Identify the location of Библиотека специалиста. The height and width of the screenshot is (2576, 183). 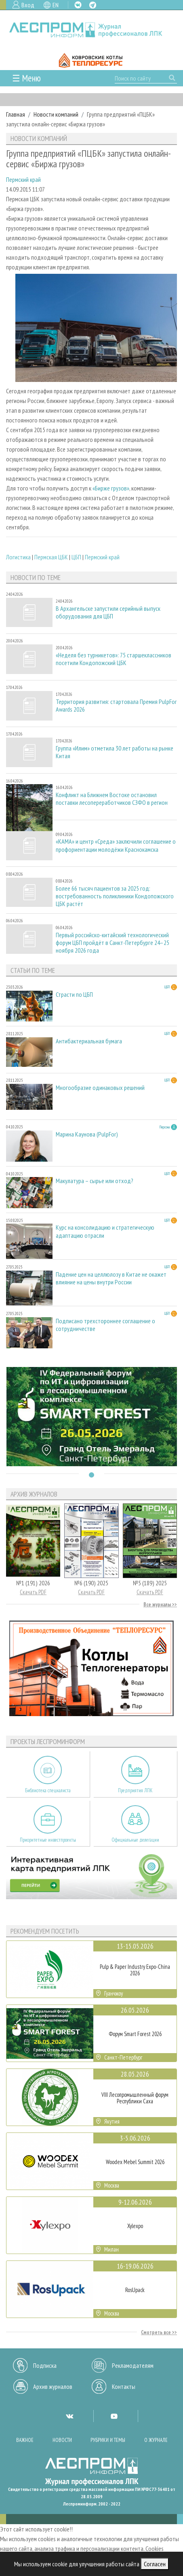
(48, 1790).